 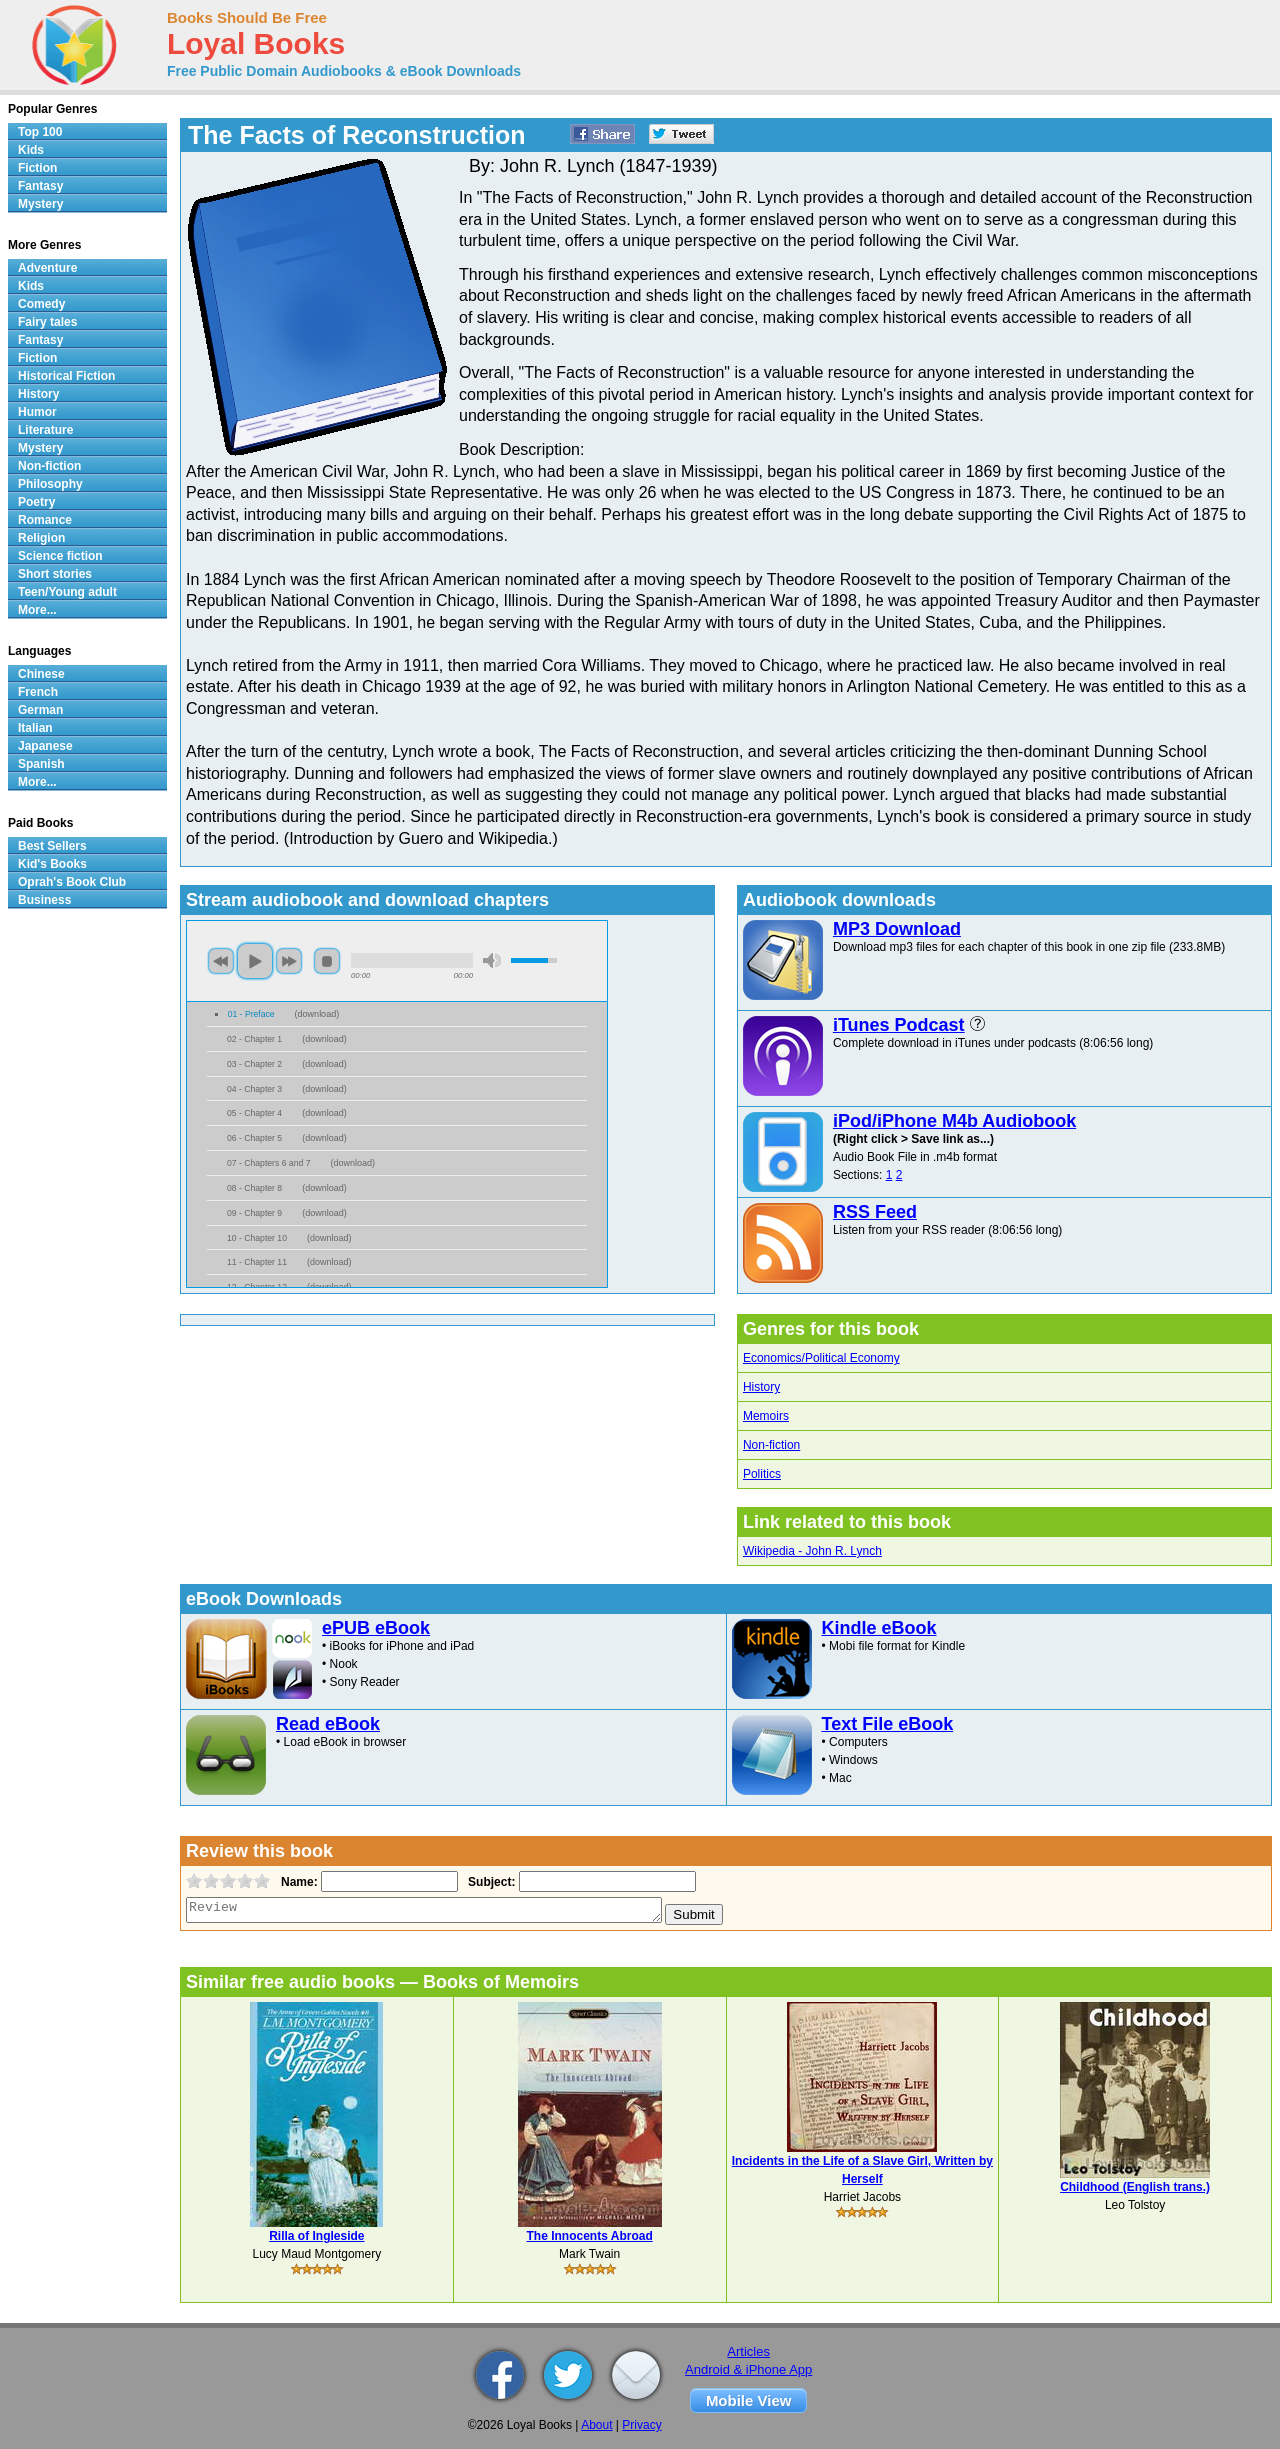 What do you see at coordinates (257, 1262) in the screenshot?
I see `11 - Chapter 11` at bounding box center [257, 1262].